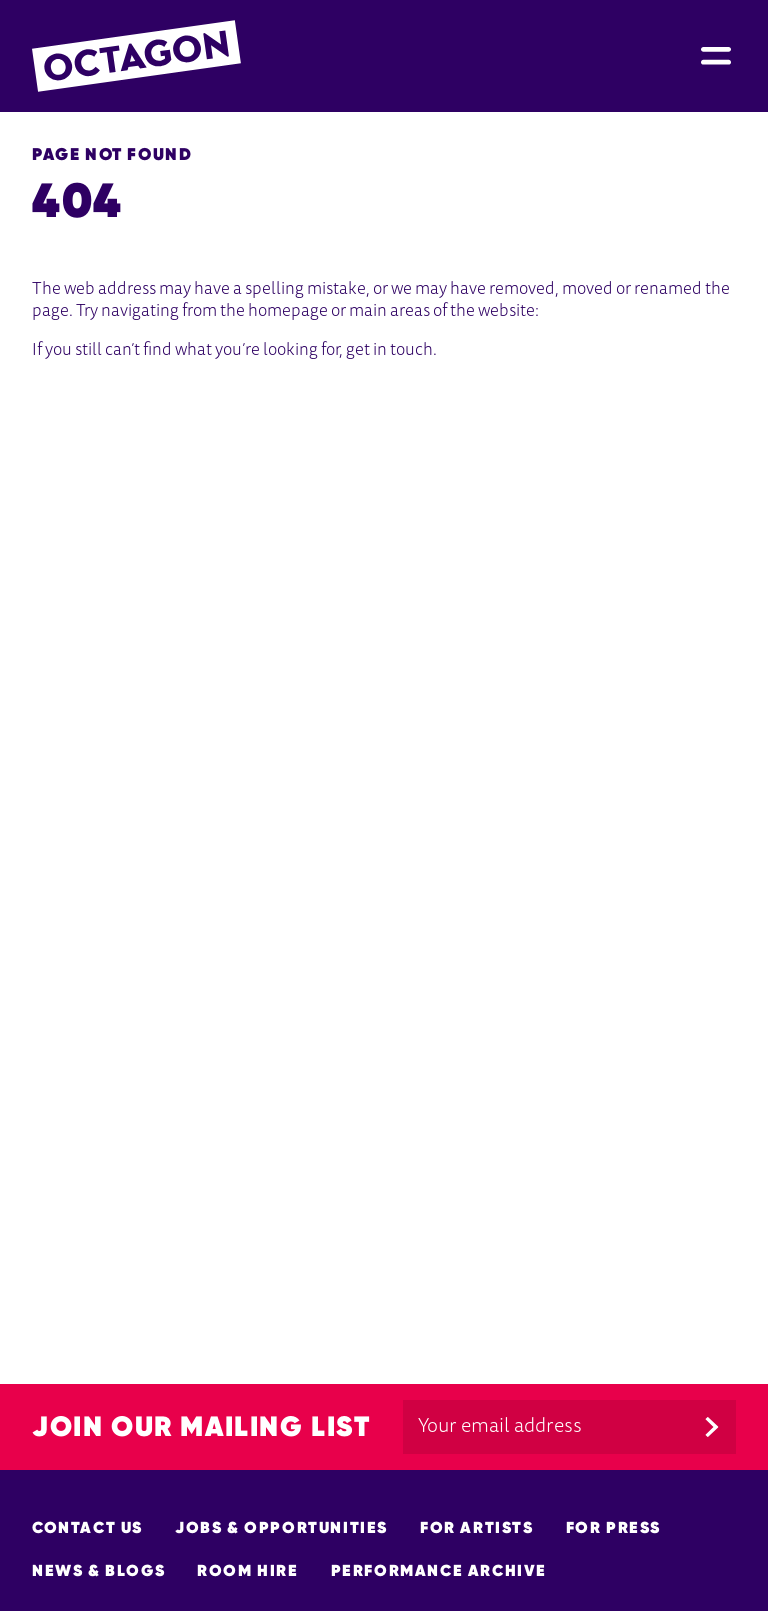 Image resolution: width=768 pixels, height=1611 pixels. I want to click on For Artists, so click(477, 1527).